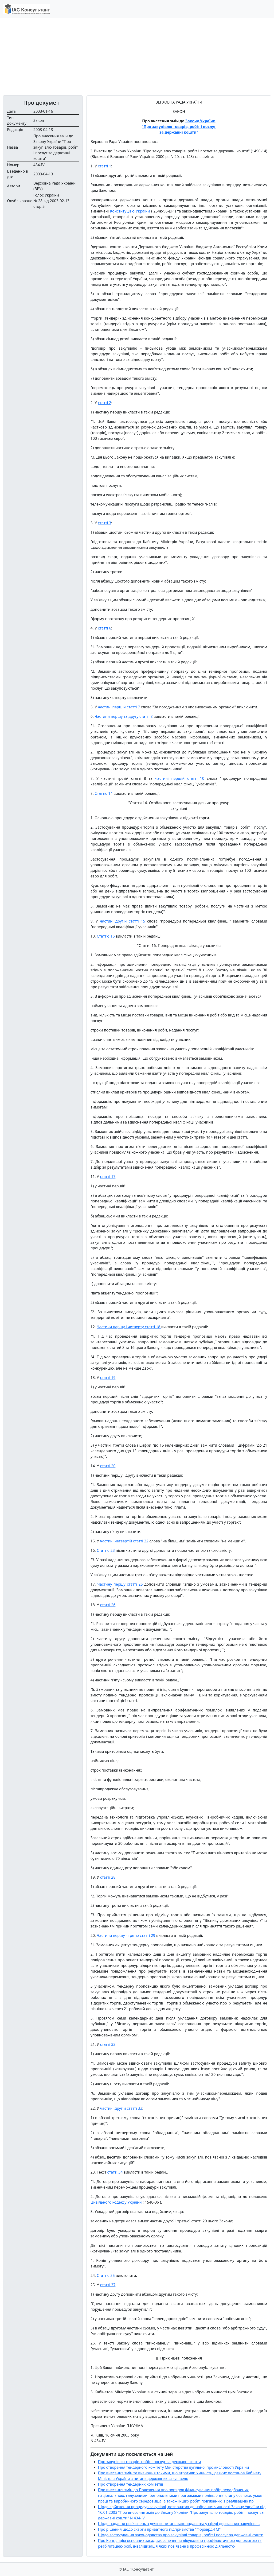  Describe the element at coordinates (108, 1377) in the screenshot. I see `статті 19` at that location.